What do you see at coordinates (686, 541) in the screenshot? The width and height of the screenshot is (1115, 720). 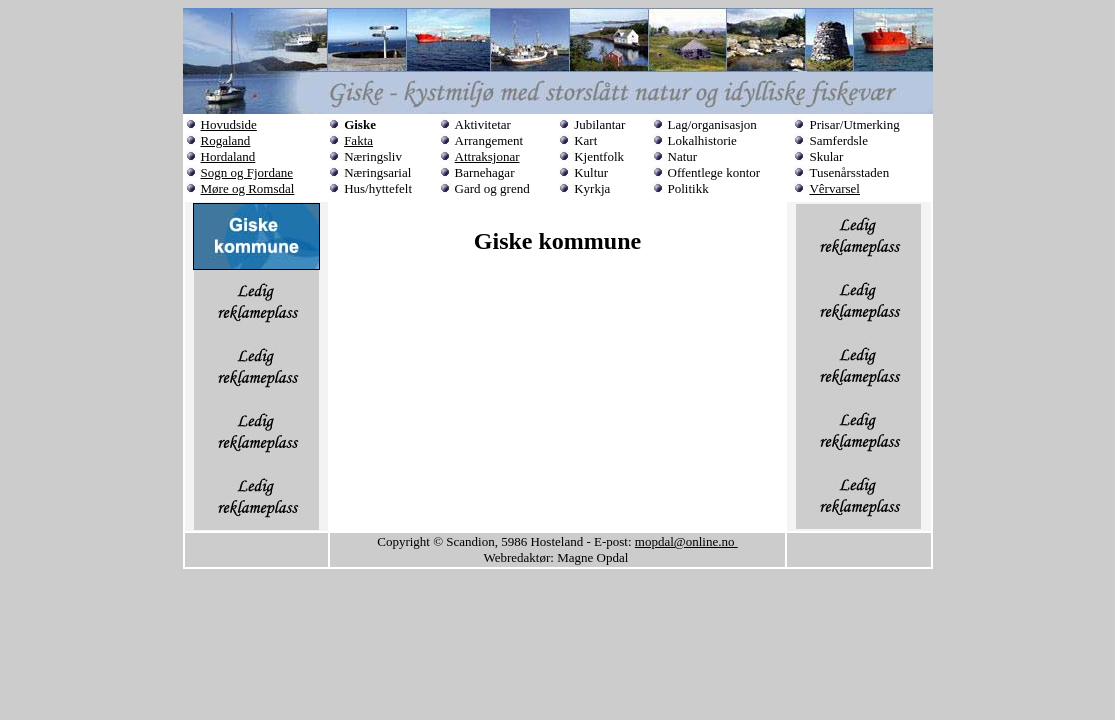 I see `mopdal@online.no` at bounding box center [686, 541].